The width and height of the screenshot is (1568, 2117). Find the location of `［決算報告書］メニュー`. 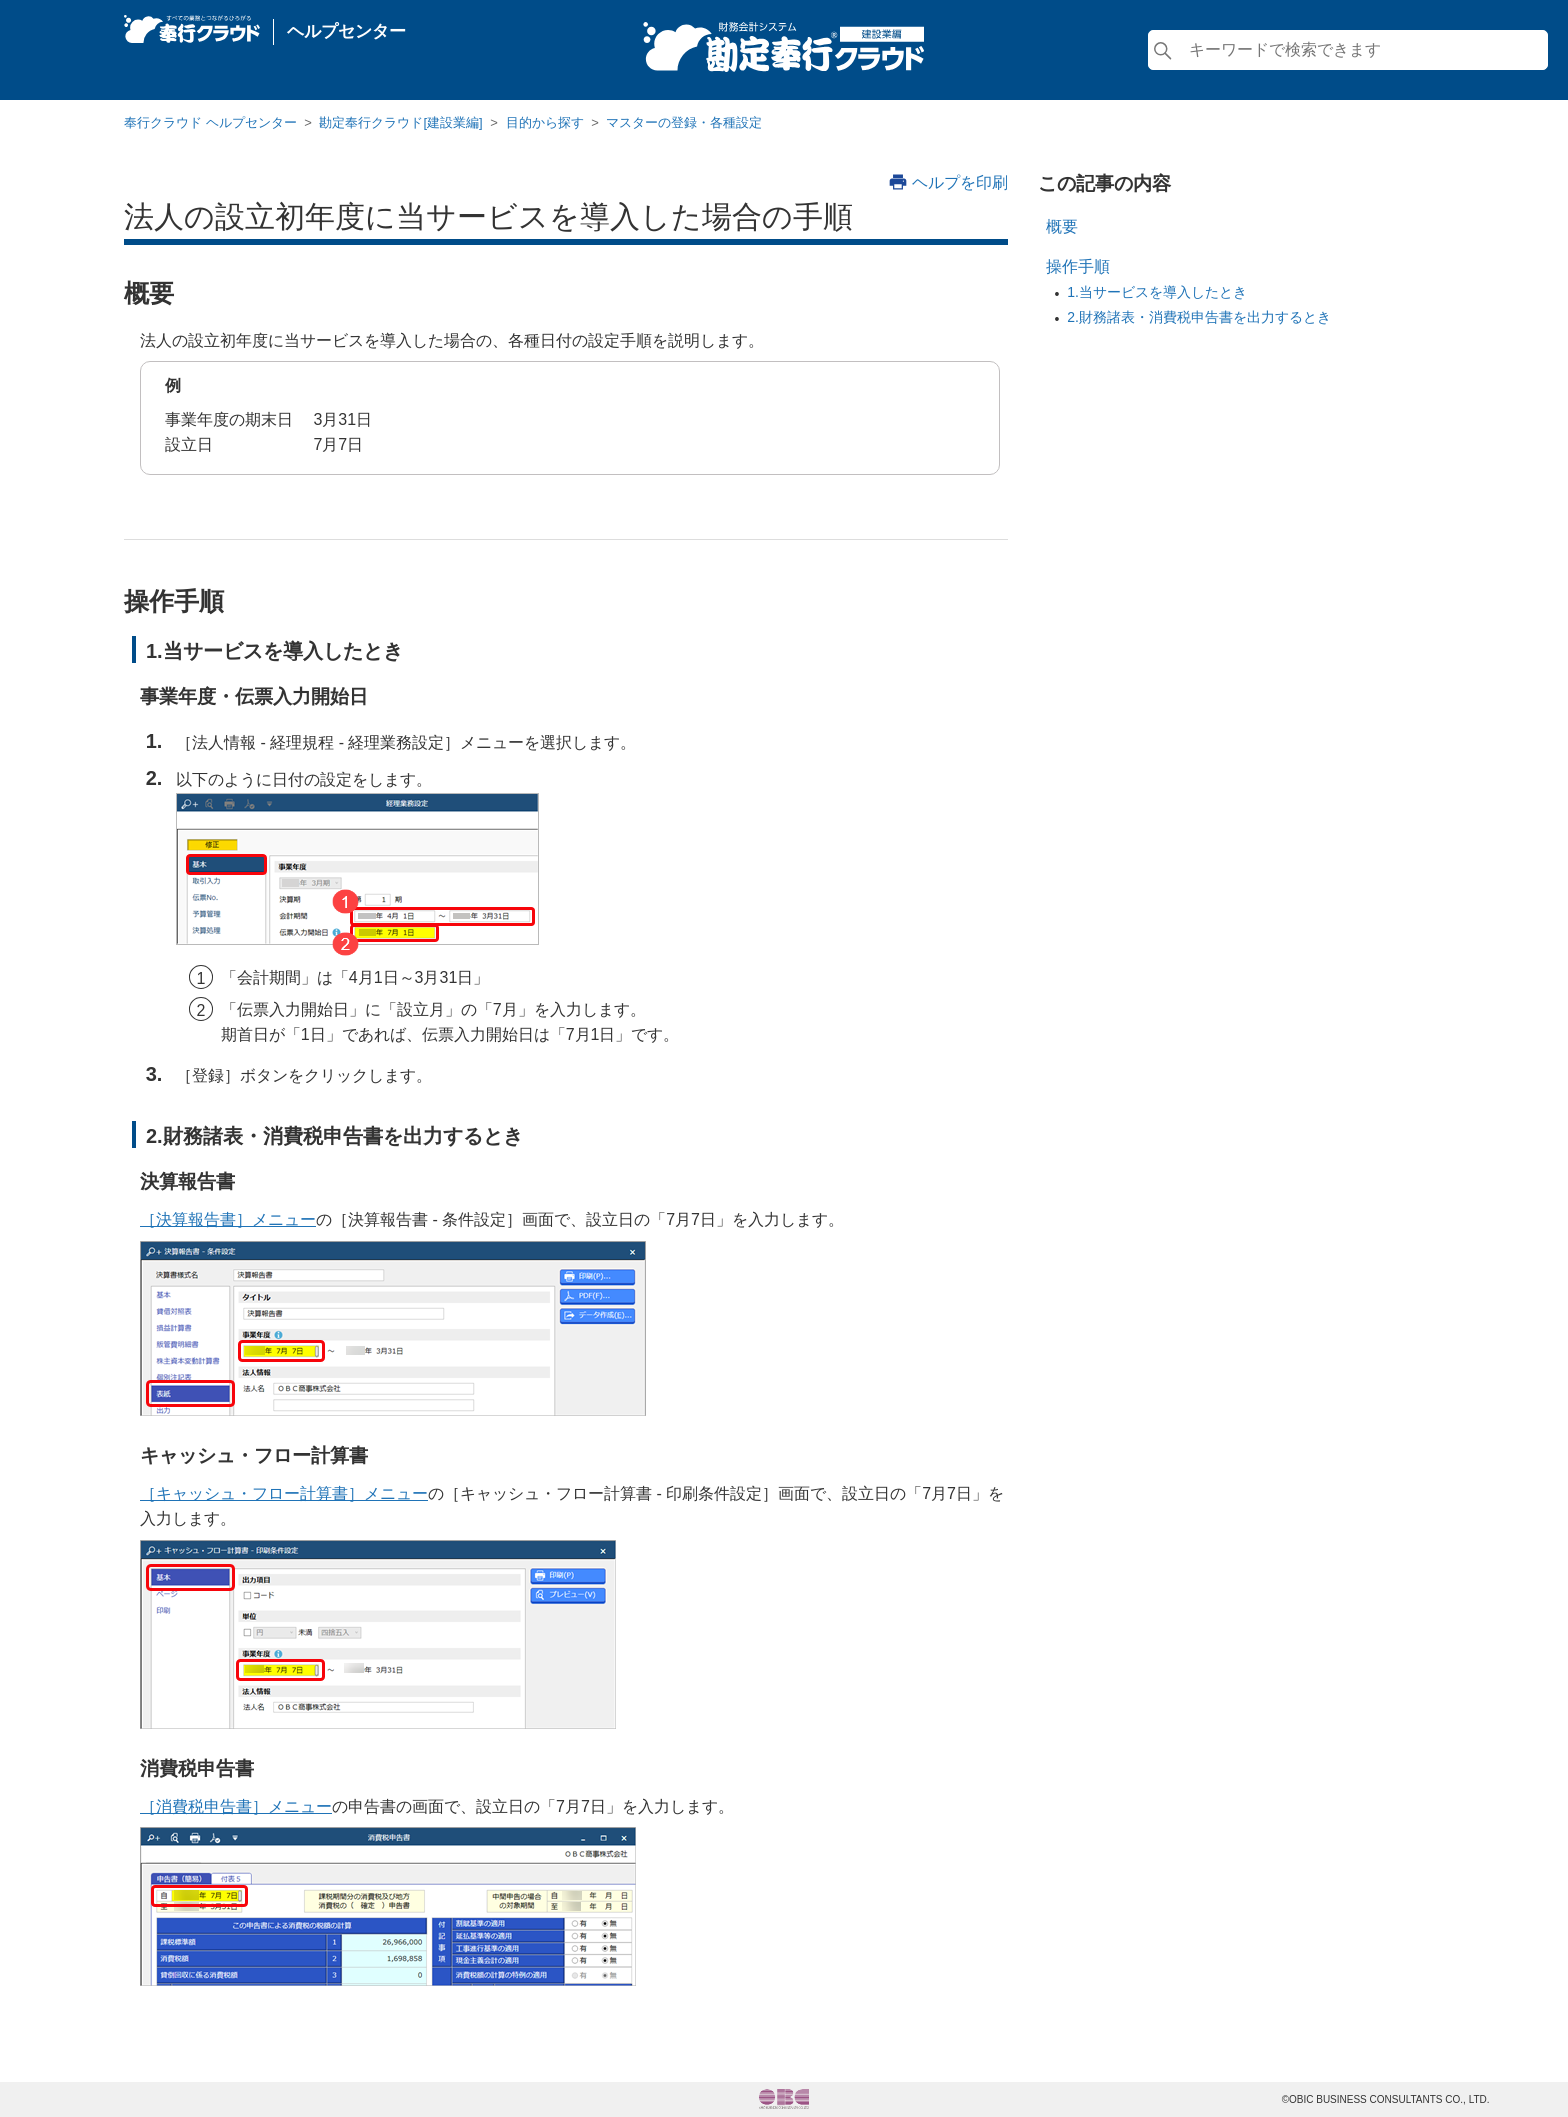

［決算報告書］メニュー is located at coordinates (228, 1219).